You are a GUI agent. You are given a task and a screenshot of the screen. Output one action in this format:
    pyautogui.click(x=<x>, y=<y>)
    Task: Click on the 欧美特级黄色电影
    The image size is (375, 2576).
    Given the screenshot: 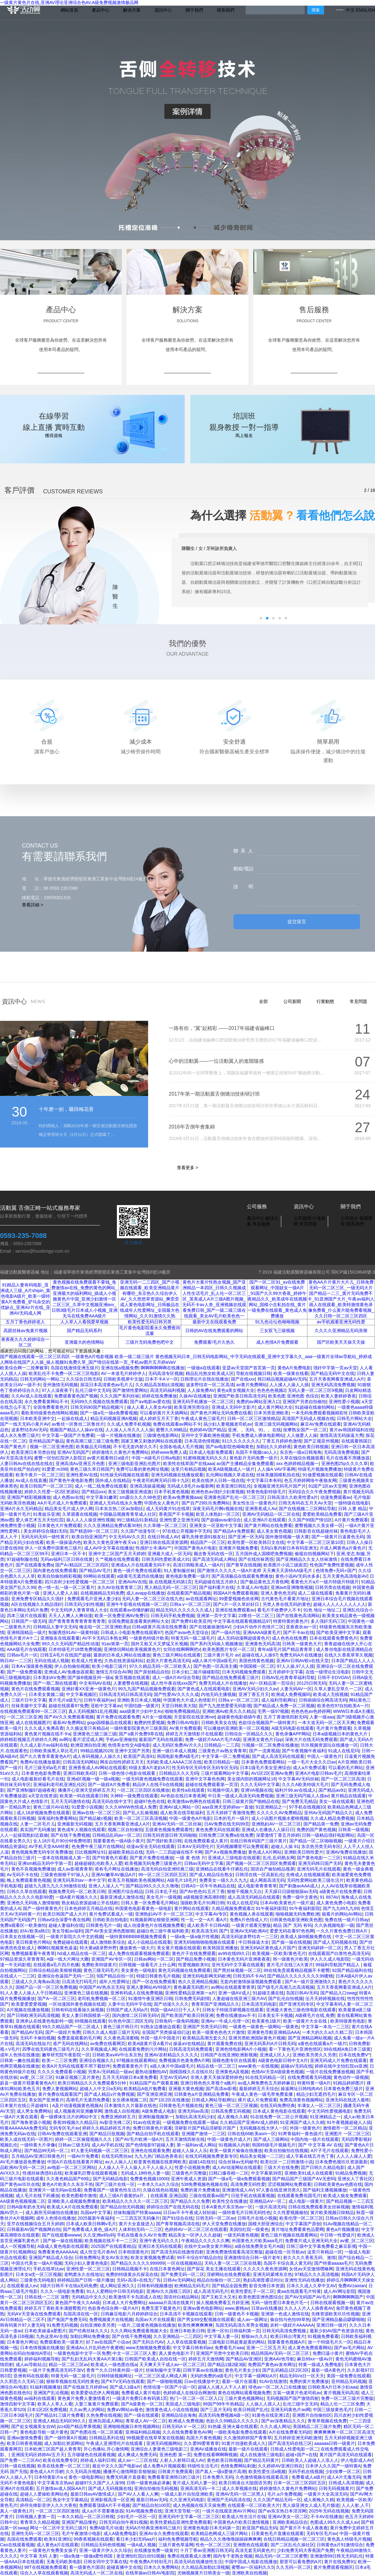 What is the action you would take?
    pyautogui.click(x=347, y=2021)
    